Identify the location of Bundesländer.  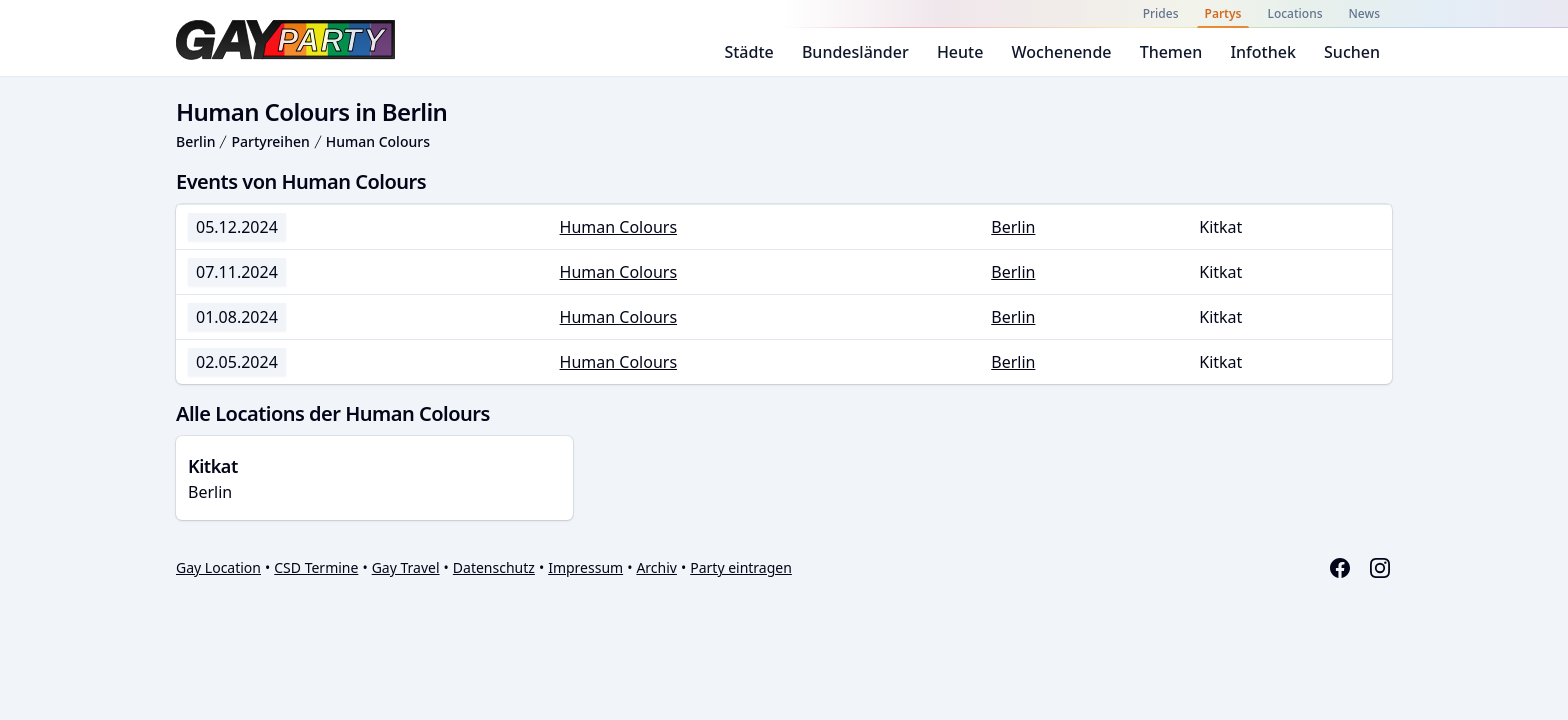
(855, 52).